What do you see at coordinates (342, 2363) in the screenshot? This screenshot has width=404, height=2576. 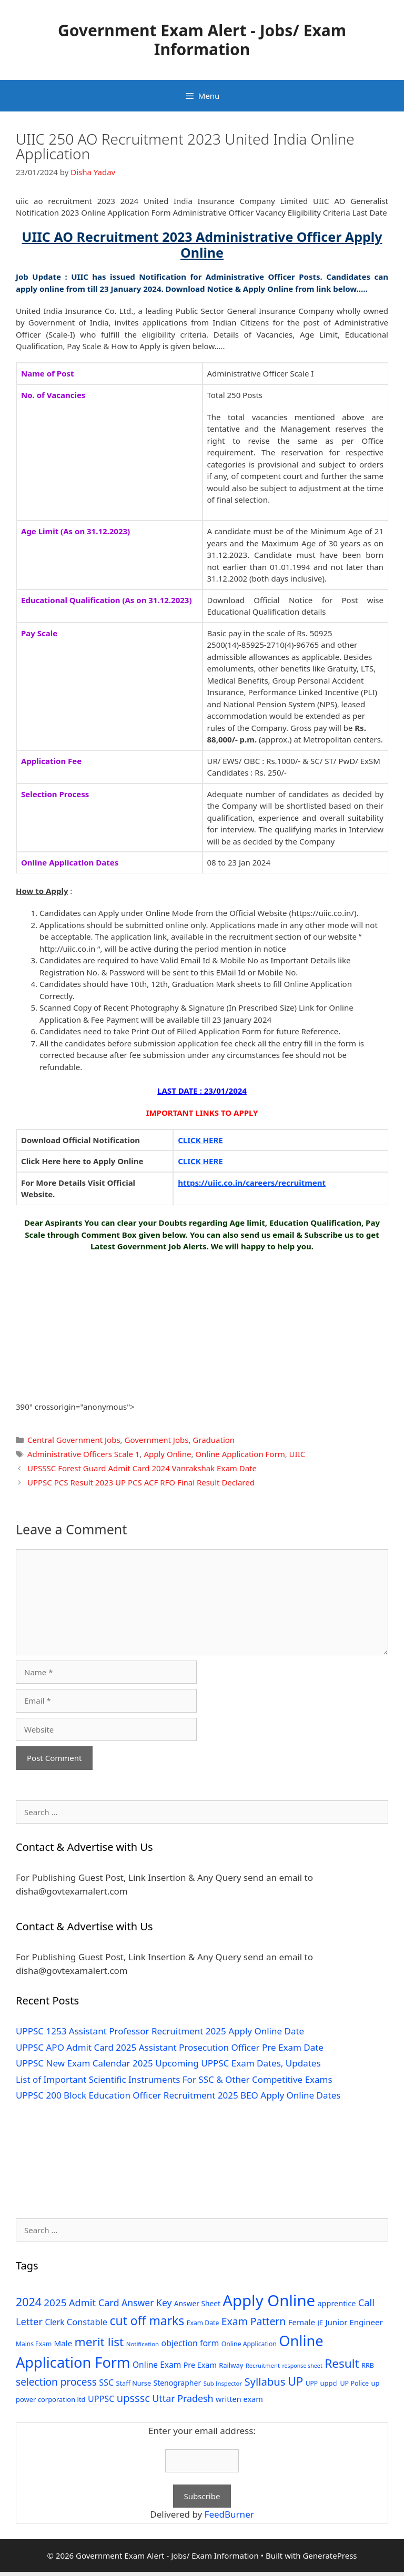 I see `Result [Result (138 items)]` at bounding box center [342, 2363].